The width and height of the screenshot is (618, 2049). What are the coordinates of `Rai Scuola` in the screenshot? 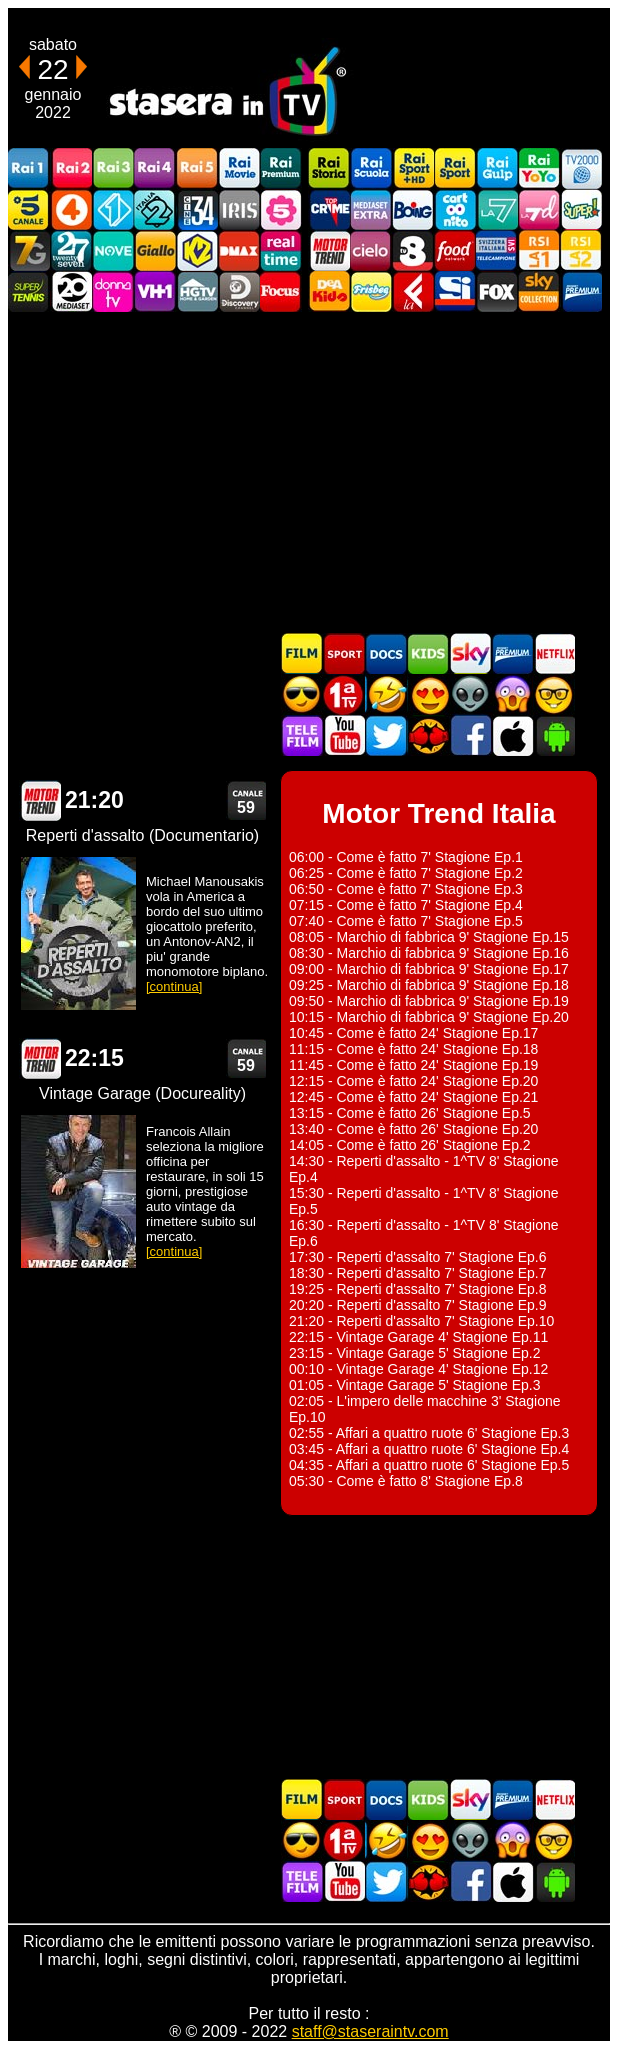 It's located at (371, 168).